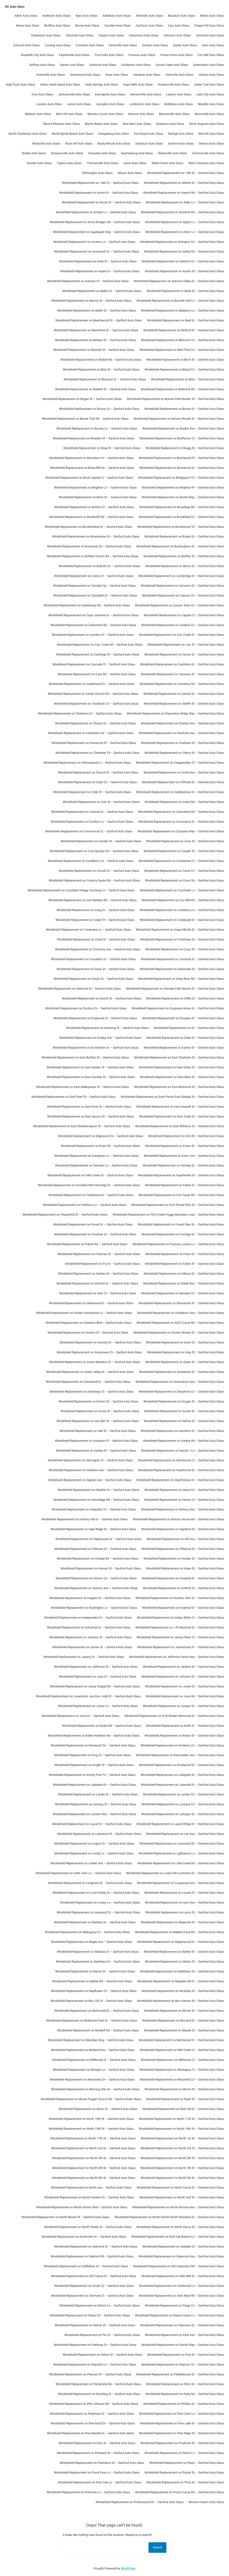  What do you see at coordinates (94, 743) in the screenshot?
I see `Windshield Replacement on Charwood Pl – Sanford Auto Glass` at bounding box center [94, 743].